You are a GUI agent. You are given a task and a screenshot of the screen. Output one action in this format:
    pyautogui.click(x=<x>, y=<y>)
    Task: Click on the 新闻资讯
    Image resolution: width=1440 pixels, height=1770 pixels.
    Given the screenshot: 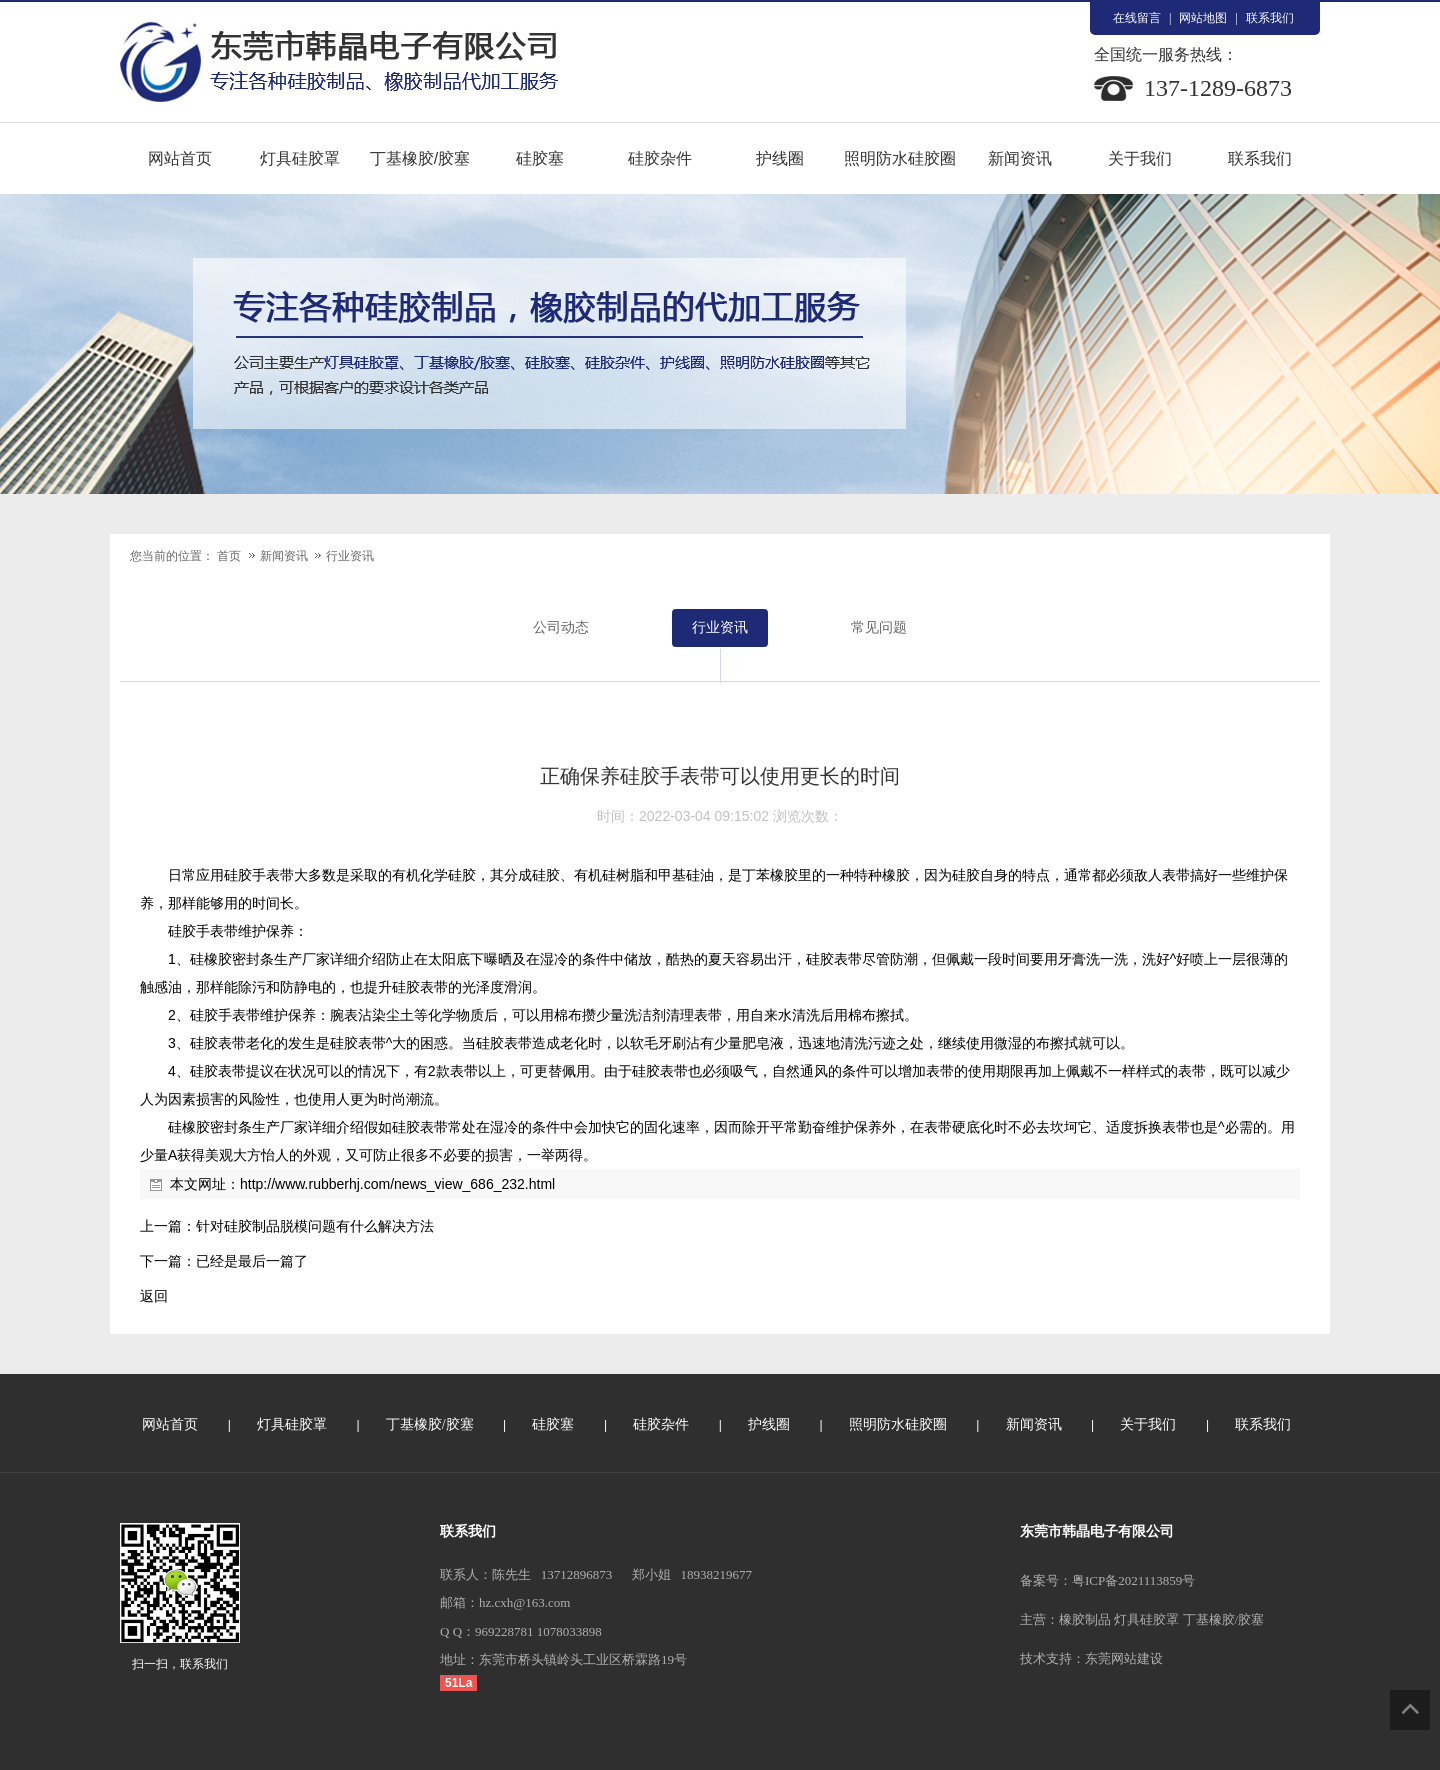 What is the action you would take?
    pyautogui.click(x=1020, y=158)
    